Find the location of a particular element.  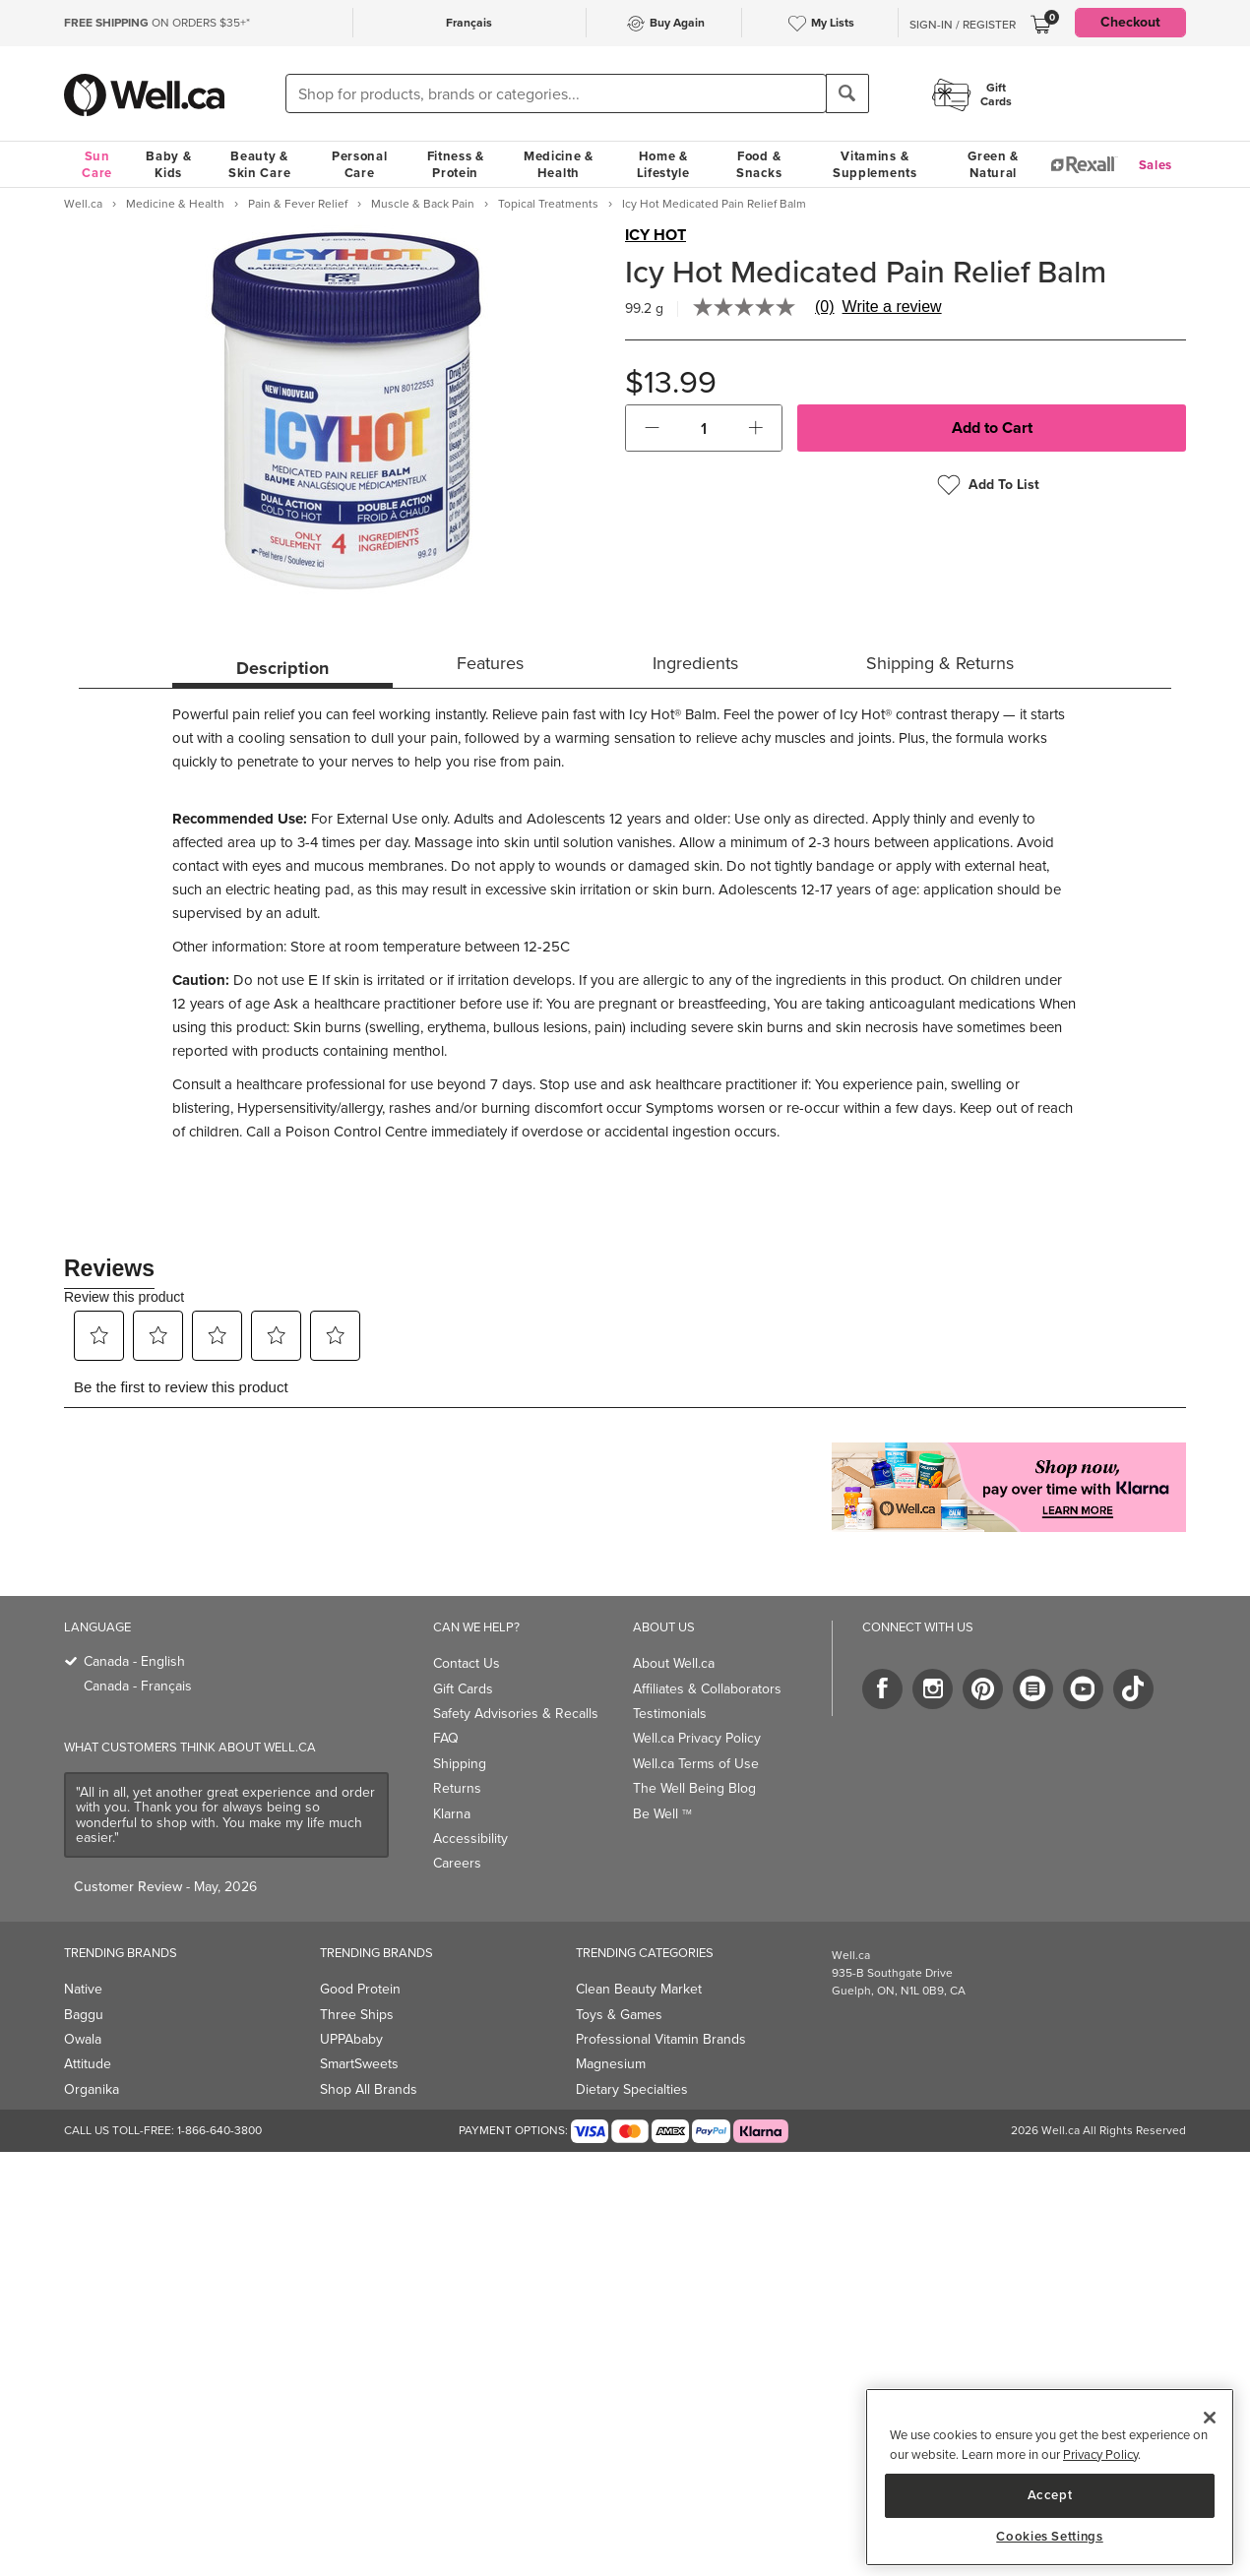

Beauty & Skin Care is located at coordinates (259, 164).